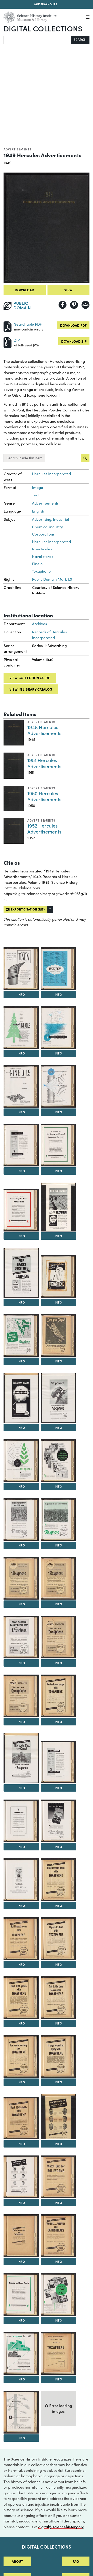  I want to click on [View Image 30], so click(21, 1821).